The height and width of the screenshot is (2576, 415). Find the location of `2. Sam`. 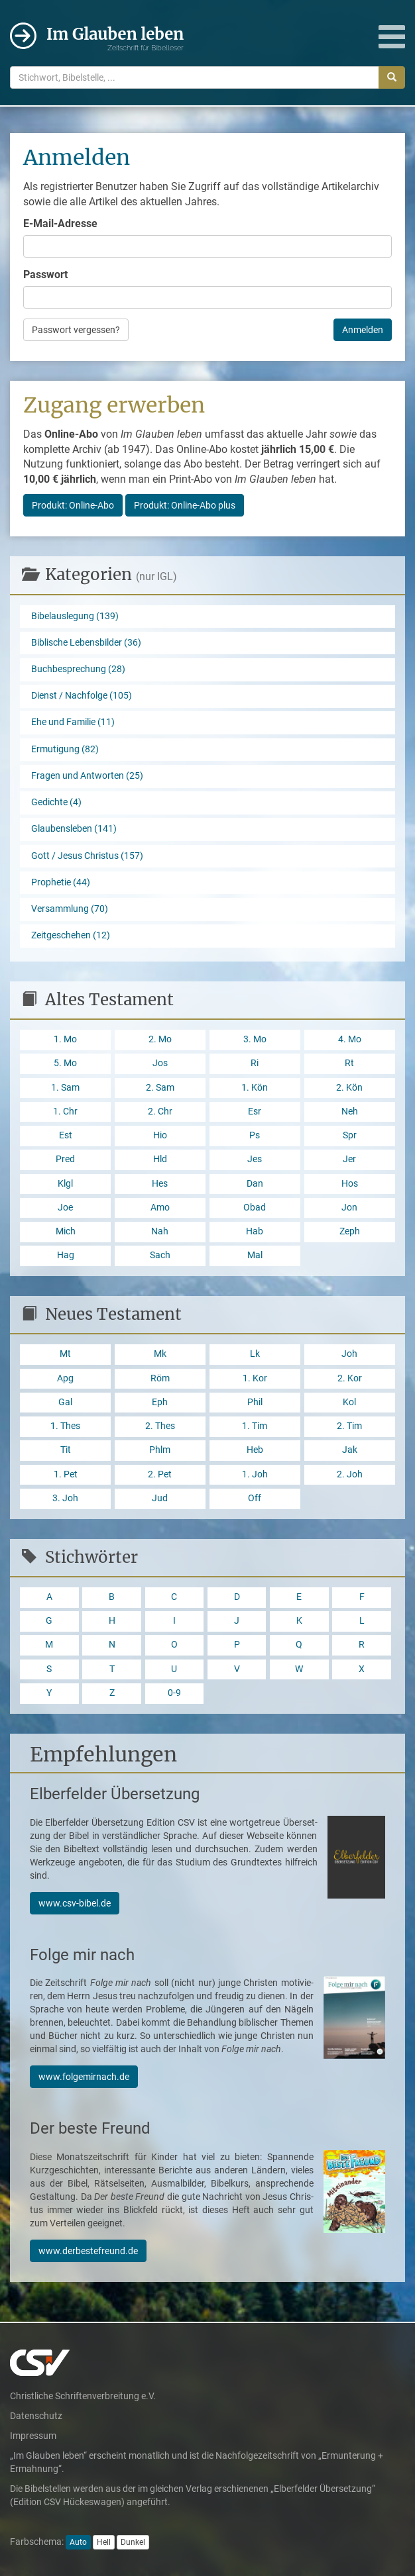

2. Sam is located at coordinates (160, 1087).